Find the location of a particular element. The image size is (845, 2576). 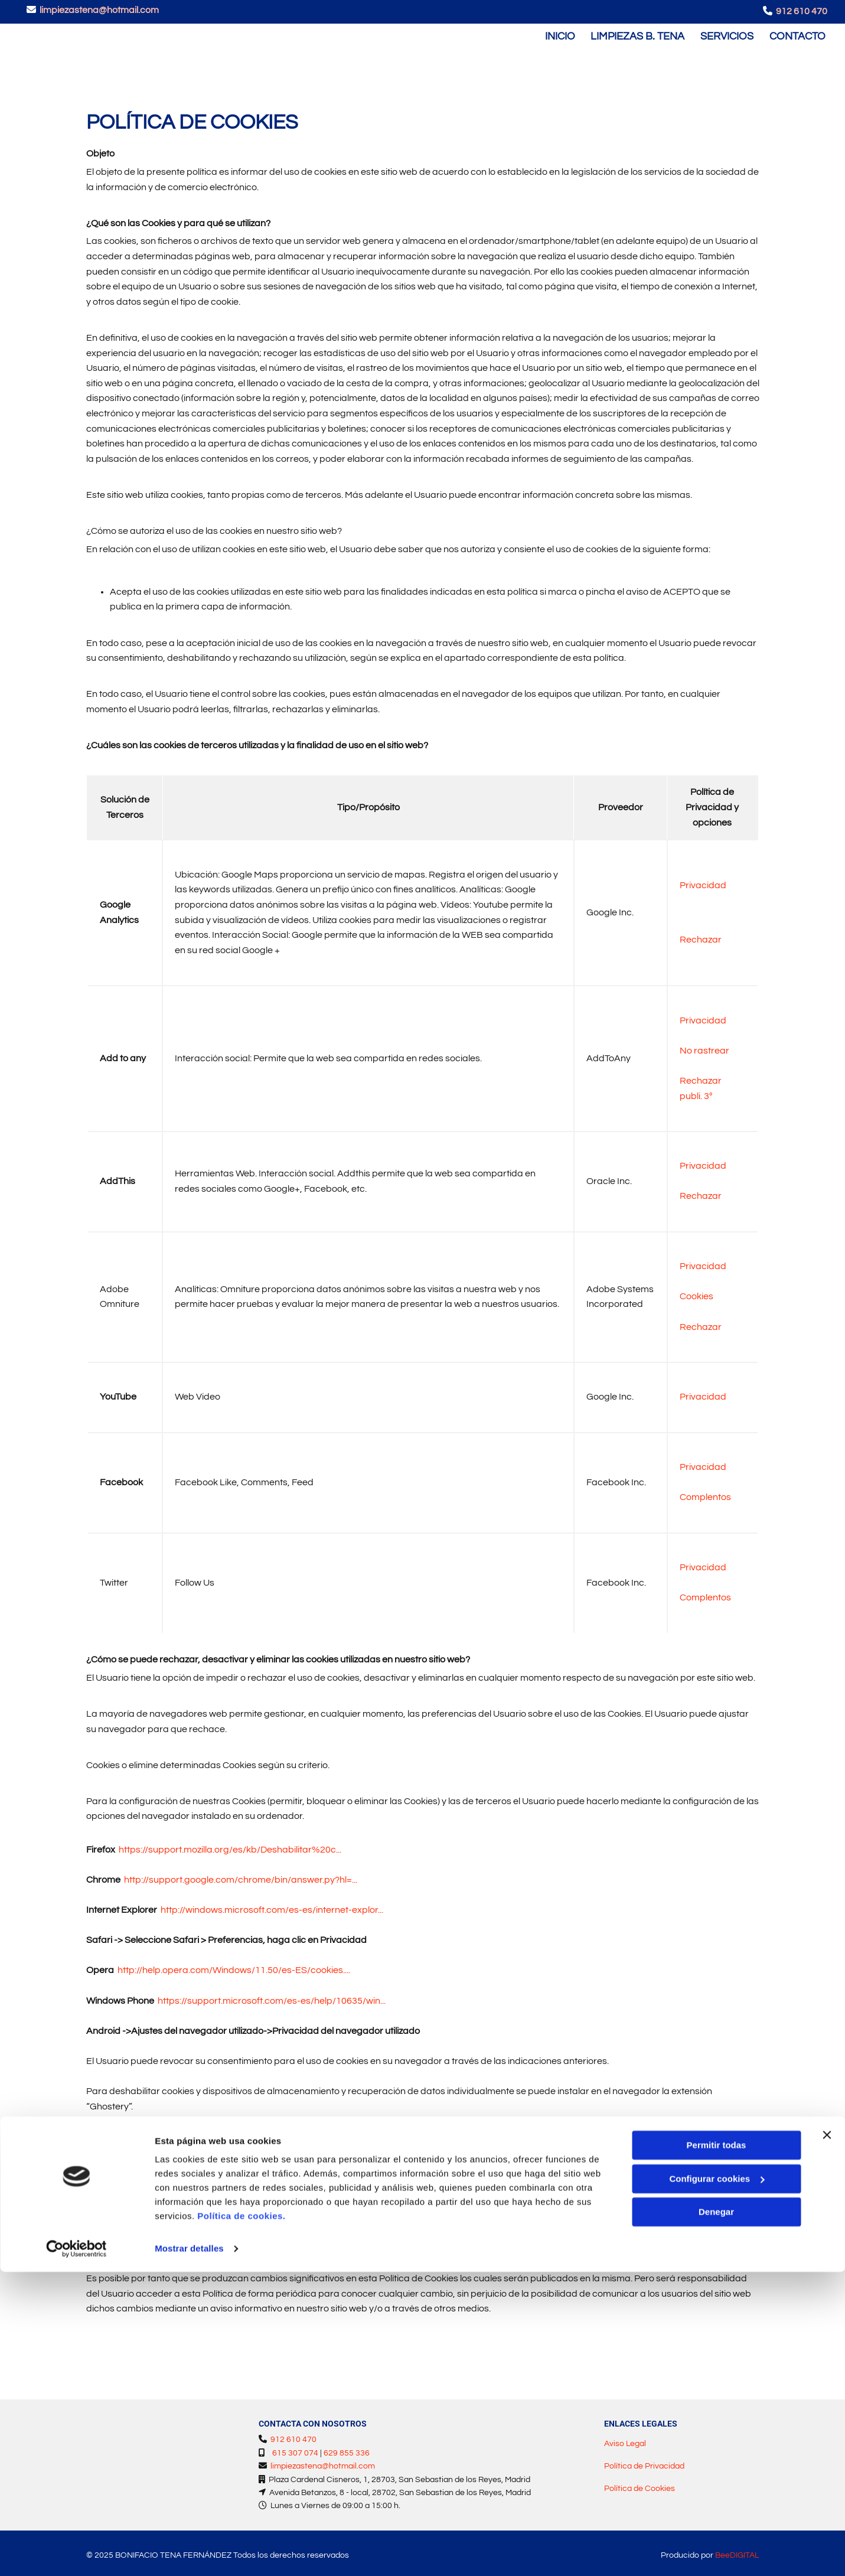

Servicios [Servicios links] is located at coordinates (726, 33).